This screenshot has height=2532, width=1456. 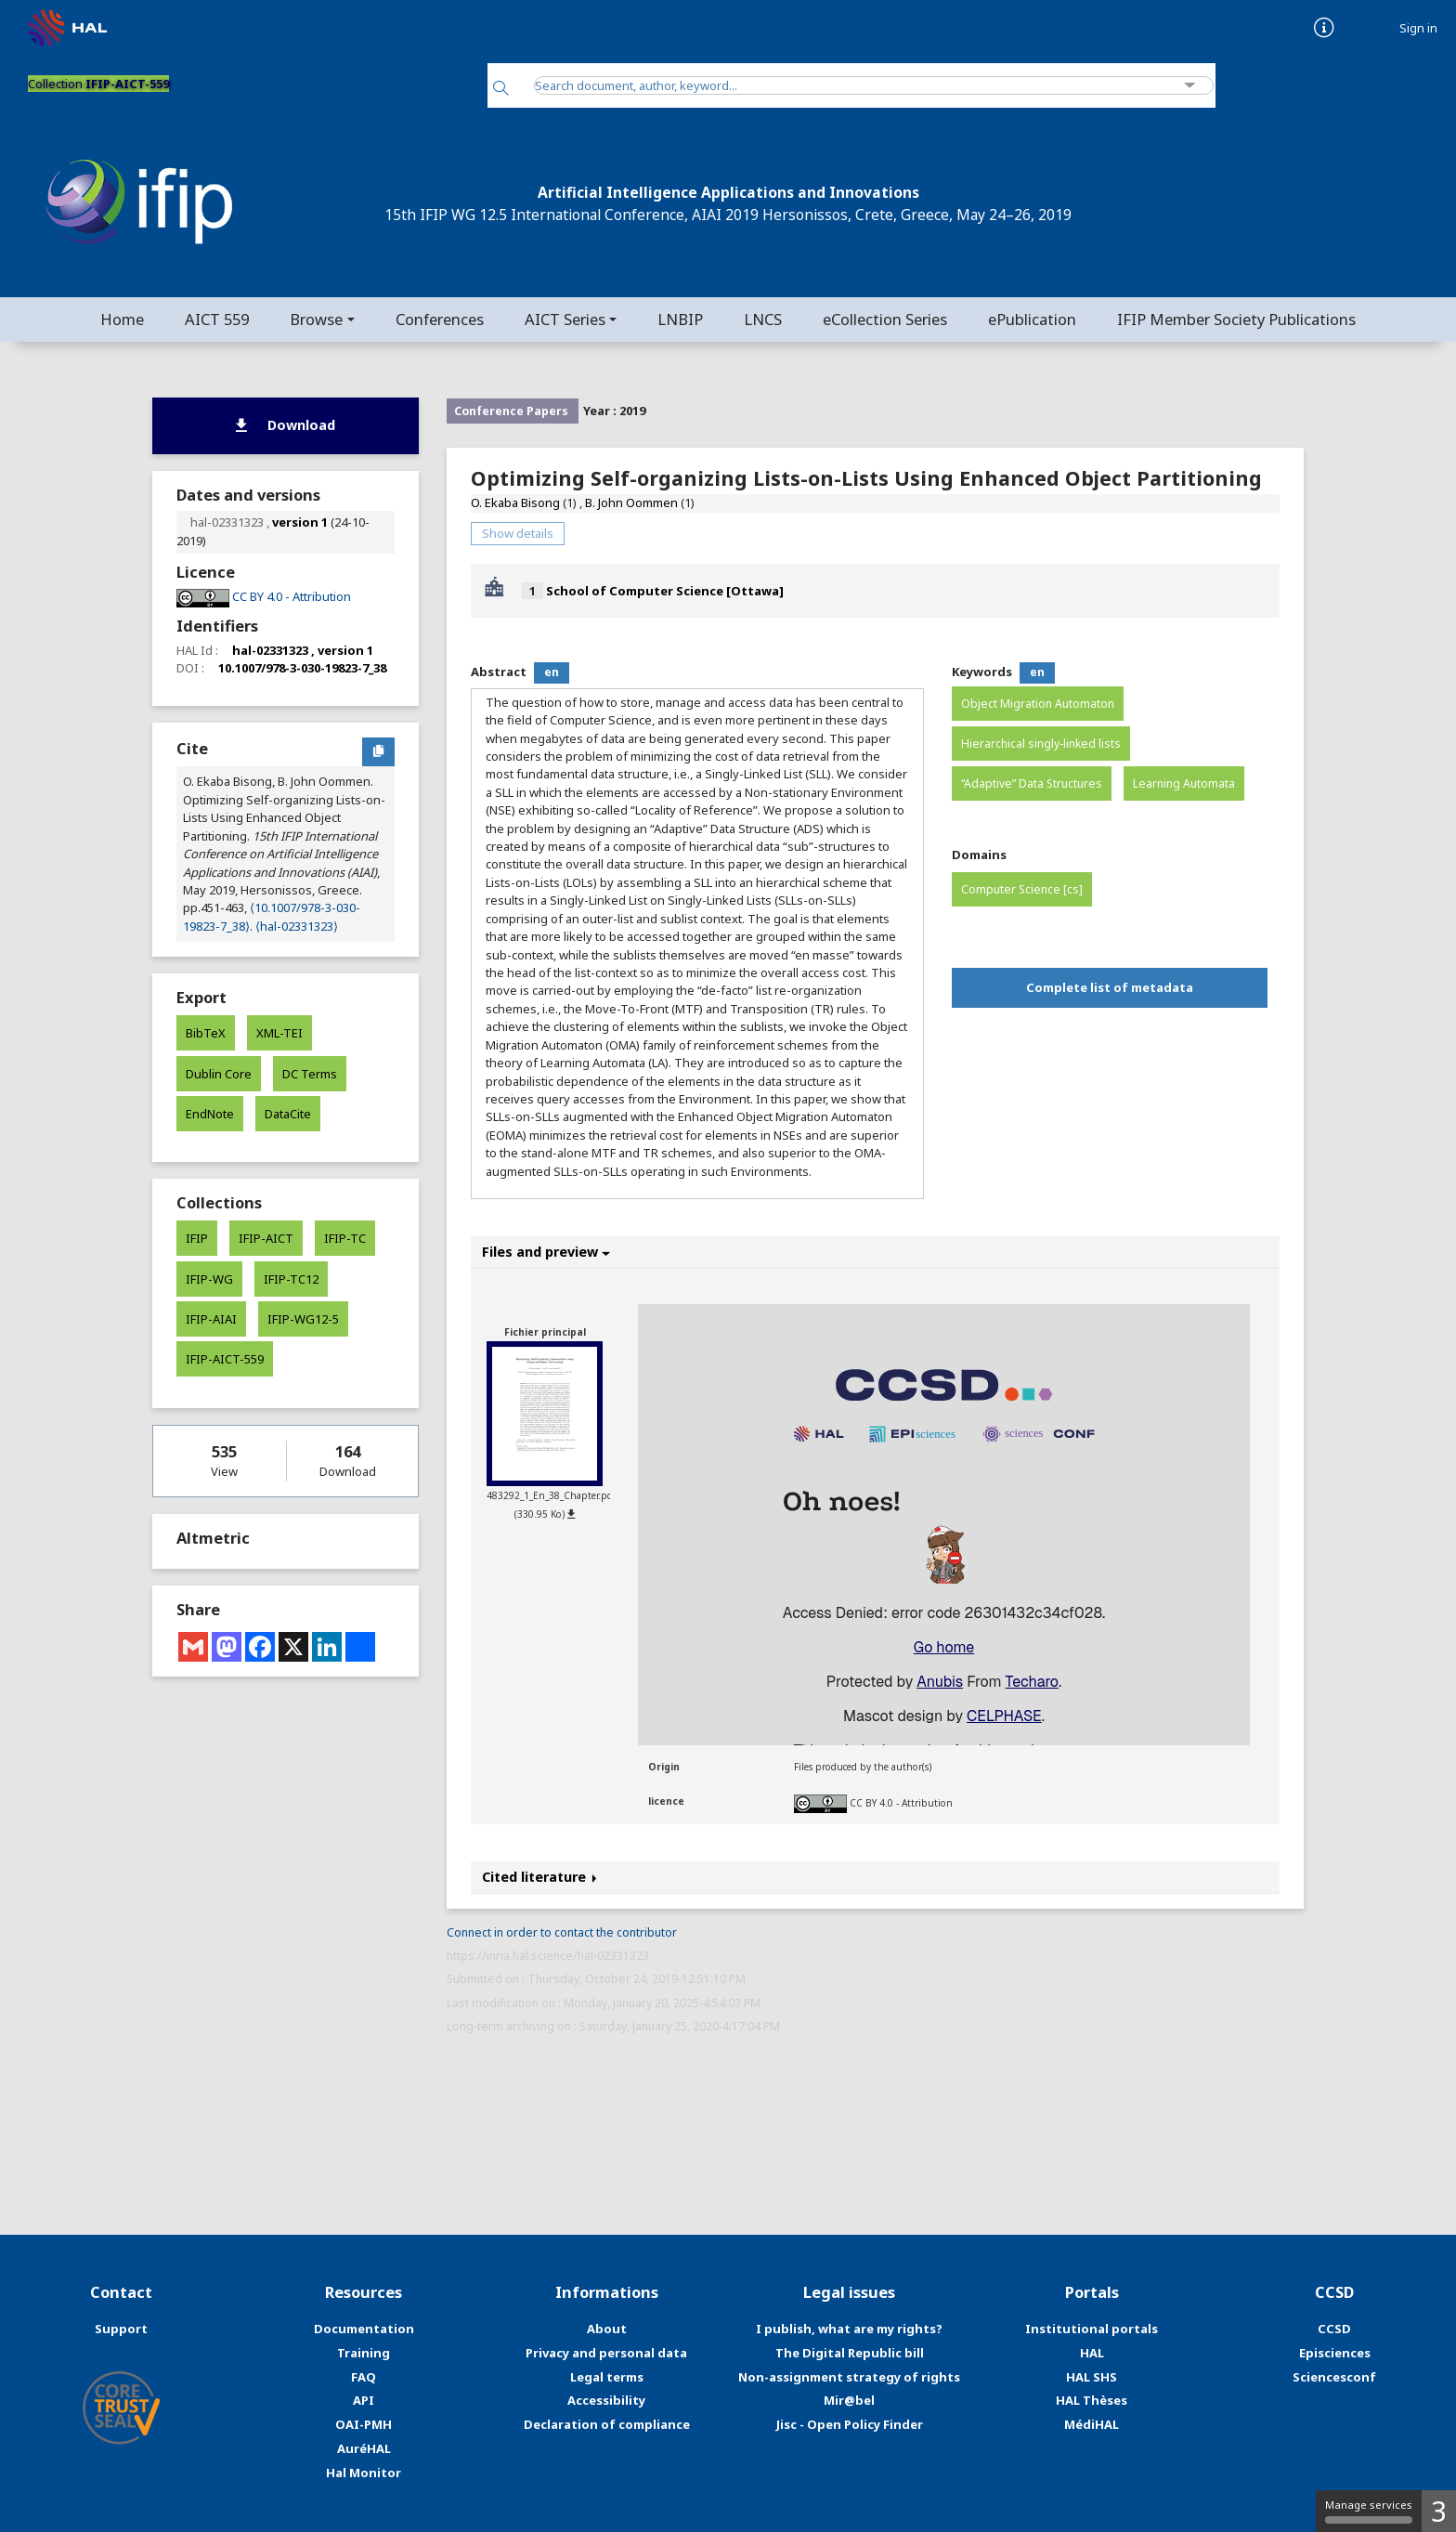 I want to click on ⟨hal-02331323⟩, so click(x=296, y=926).